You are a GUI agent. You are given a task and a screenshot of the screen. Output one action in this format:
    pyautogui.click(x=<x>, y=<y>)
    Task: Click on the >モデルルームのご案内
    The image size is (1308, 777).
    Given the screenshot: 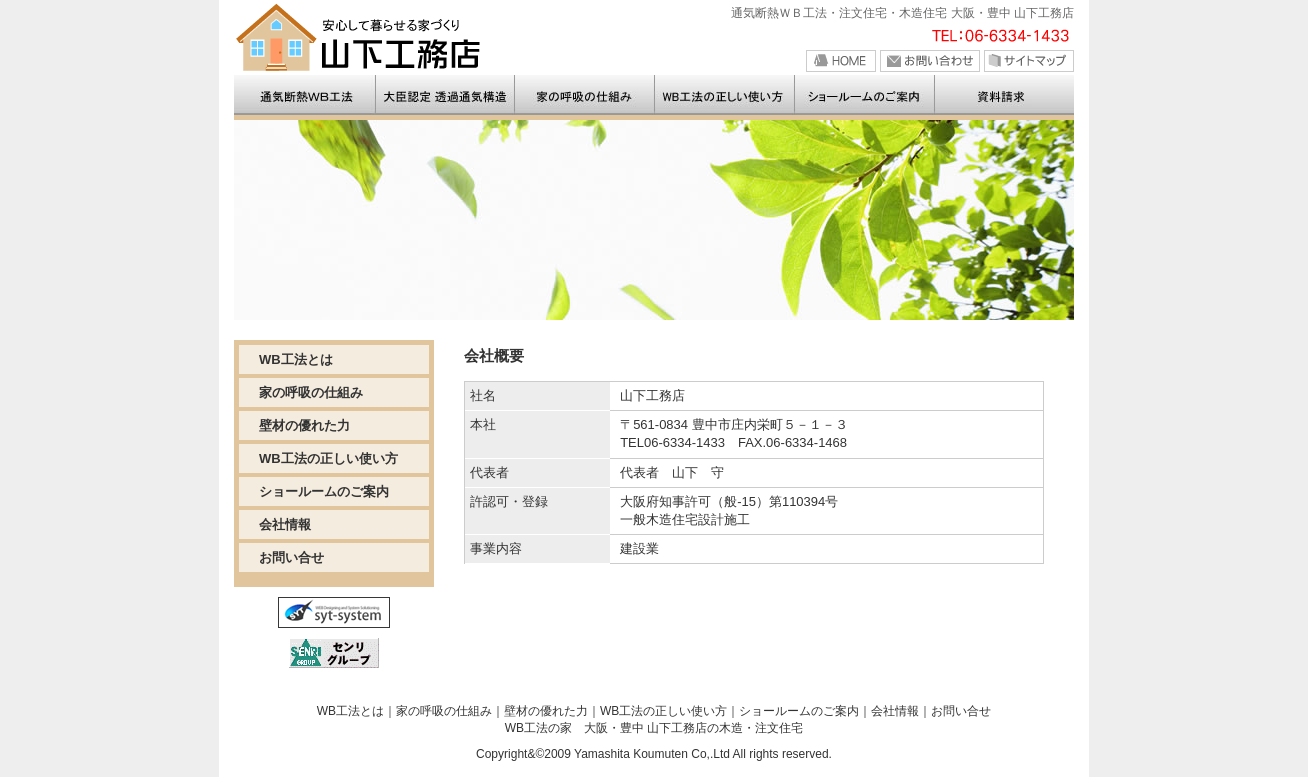 What is the action you would take?
    pyautogui.click(x=866, y=95)
    